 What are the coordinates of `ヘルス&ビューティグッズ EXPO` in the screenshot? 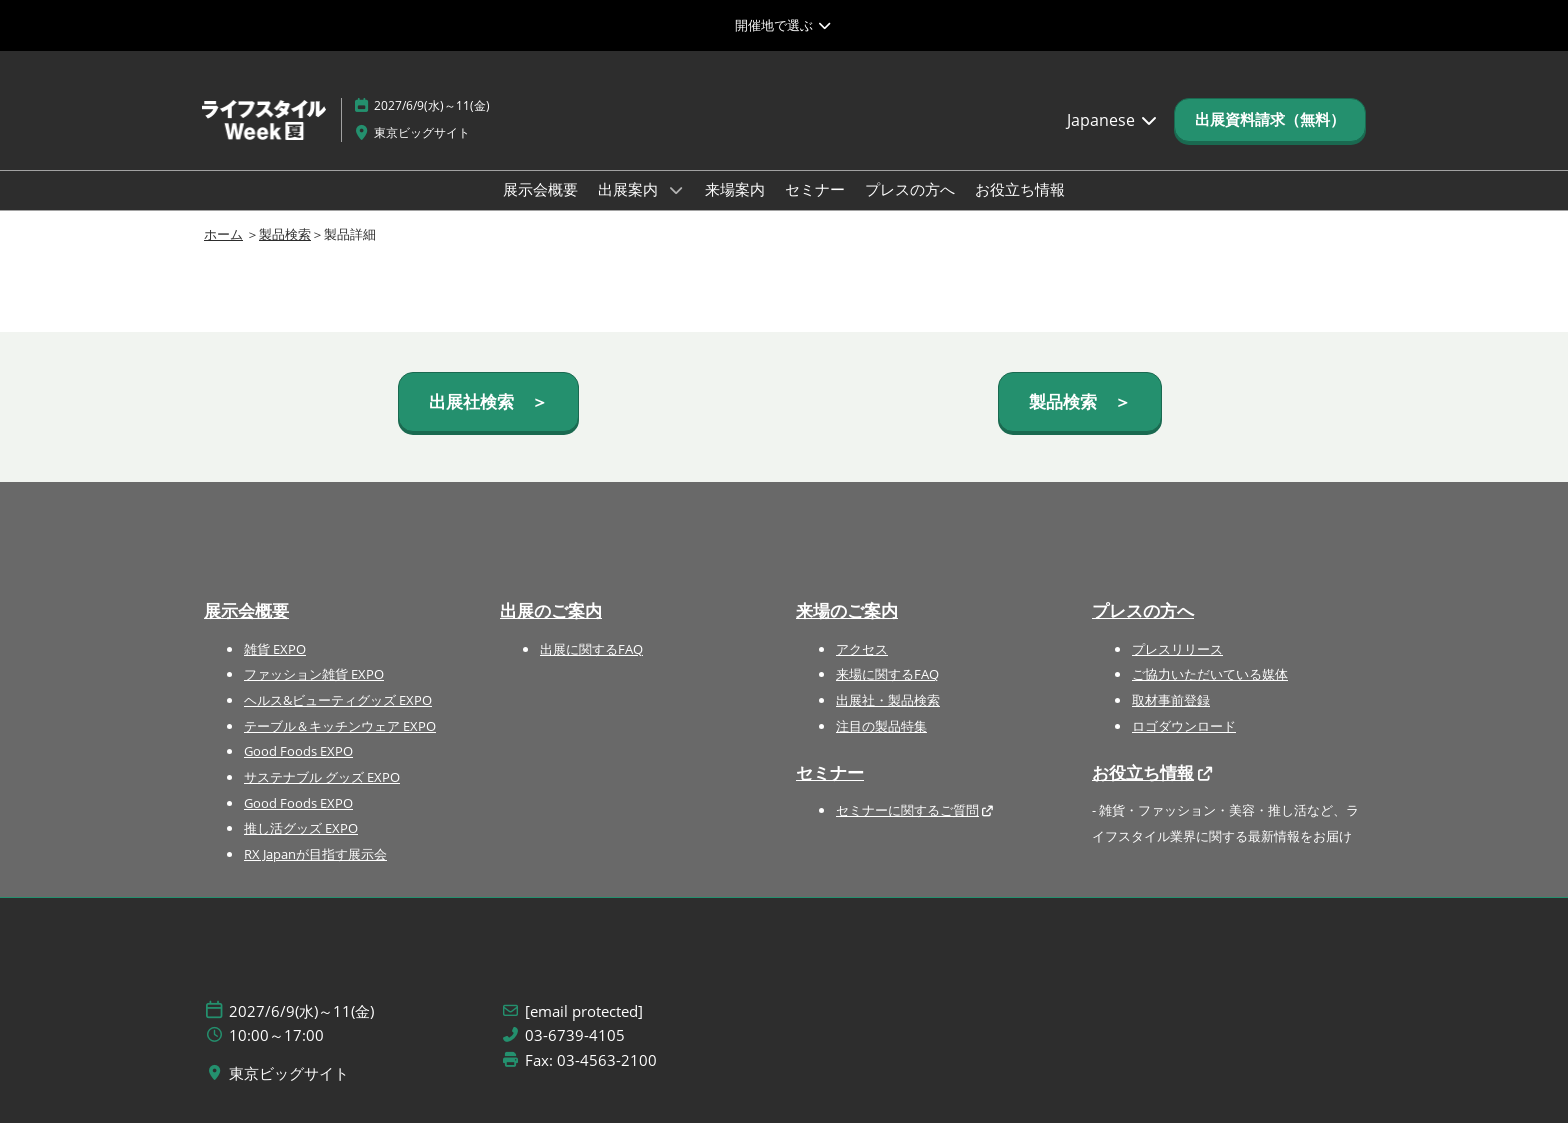 It's located at (338, 700).